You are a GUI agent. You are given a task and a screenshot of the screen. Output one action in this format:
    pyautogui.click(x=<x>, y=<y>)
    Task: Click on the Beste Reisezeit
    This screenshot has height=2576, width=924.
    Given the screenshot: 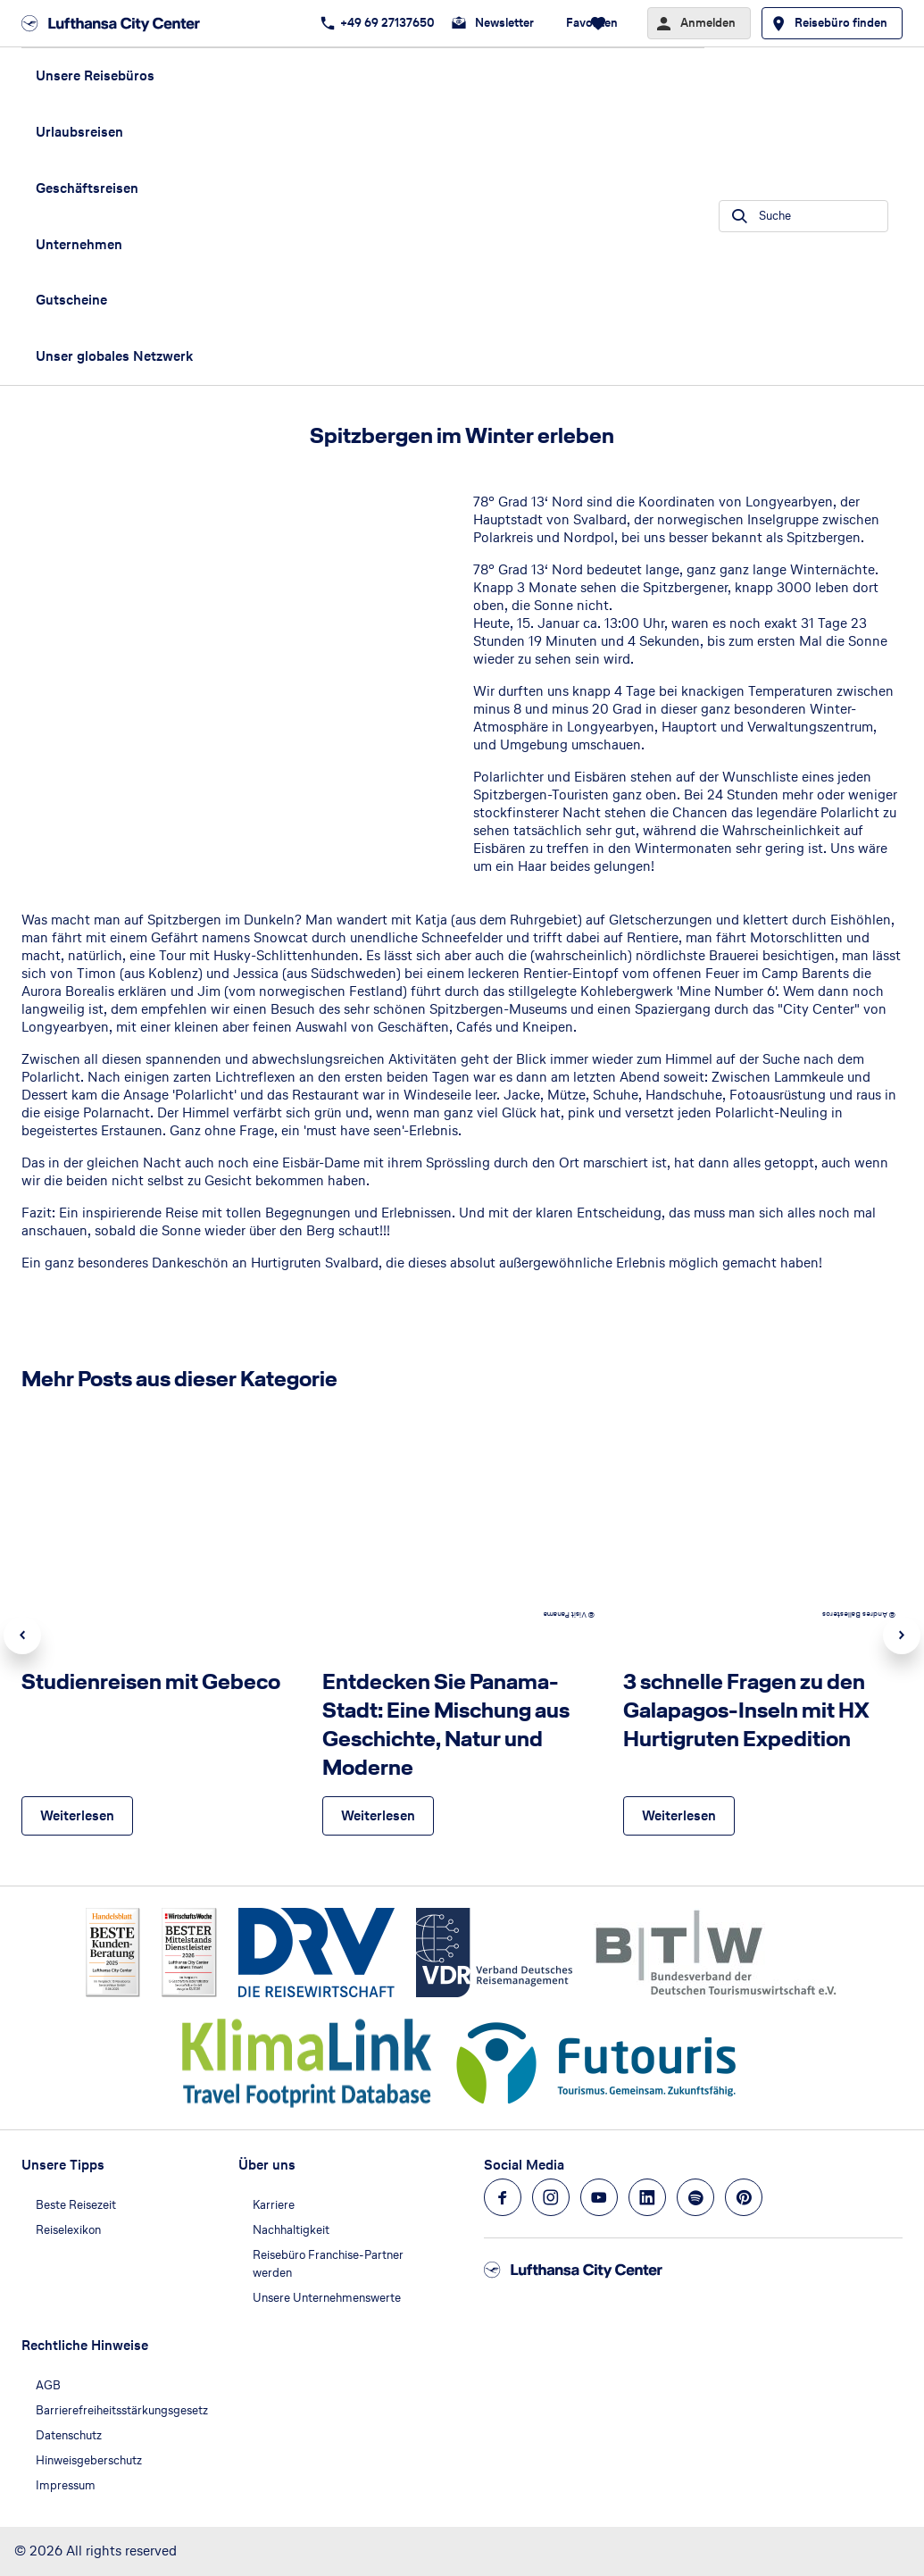 What is the action you would take?
    pyautogui.click(x=76, y=2204)
    